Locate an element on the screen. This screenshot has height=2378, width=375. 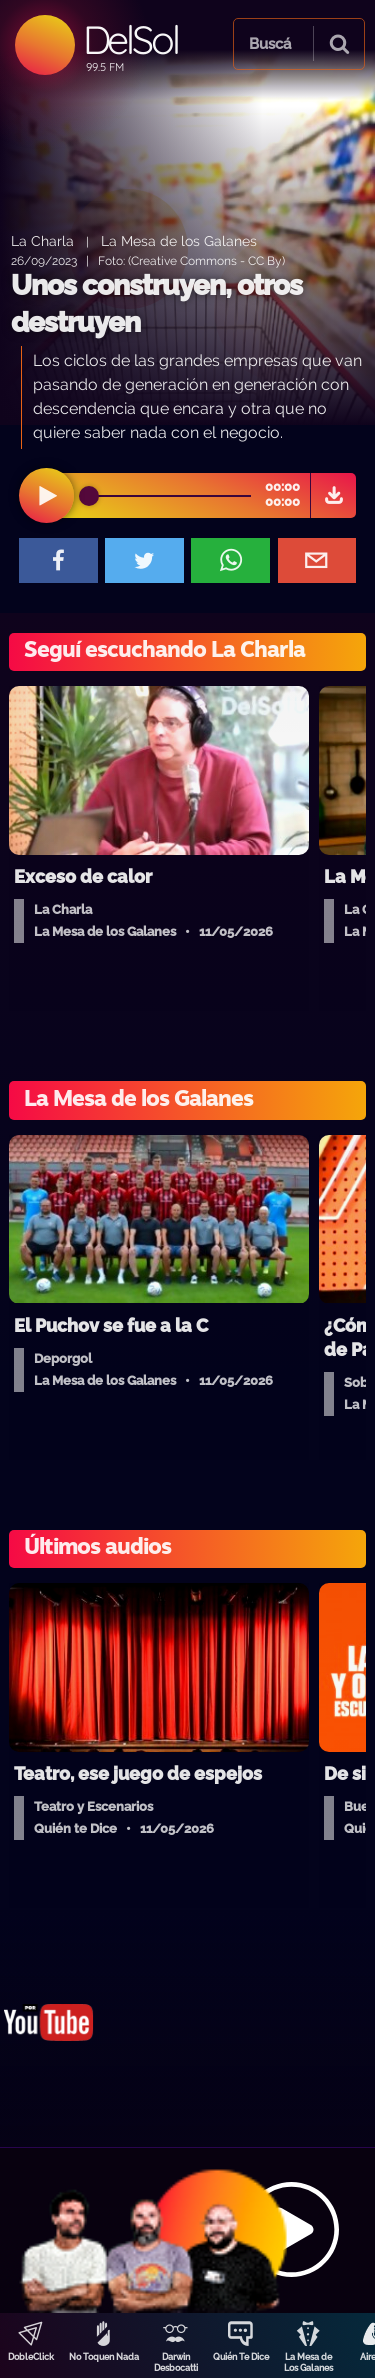
La Mesa de Los Galanes is located at coordinates (308, 2362).